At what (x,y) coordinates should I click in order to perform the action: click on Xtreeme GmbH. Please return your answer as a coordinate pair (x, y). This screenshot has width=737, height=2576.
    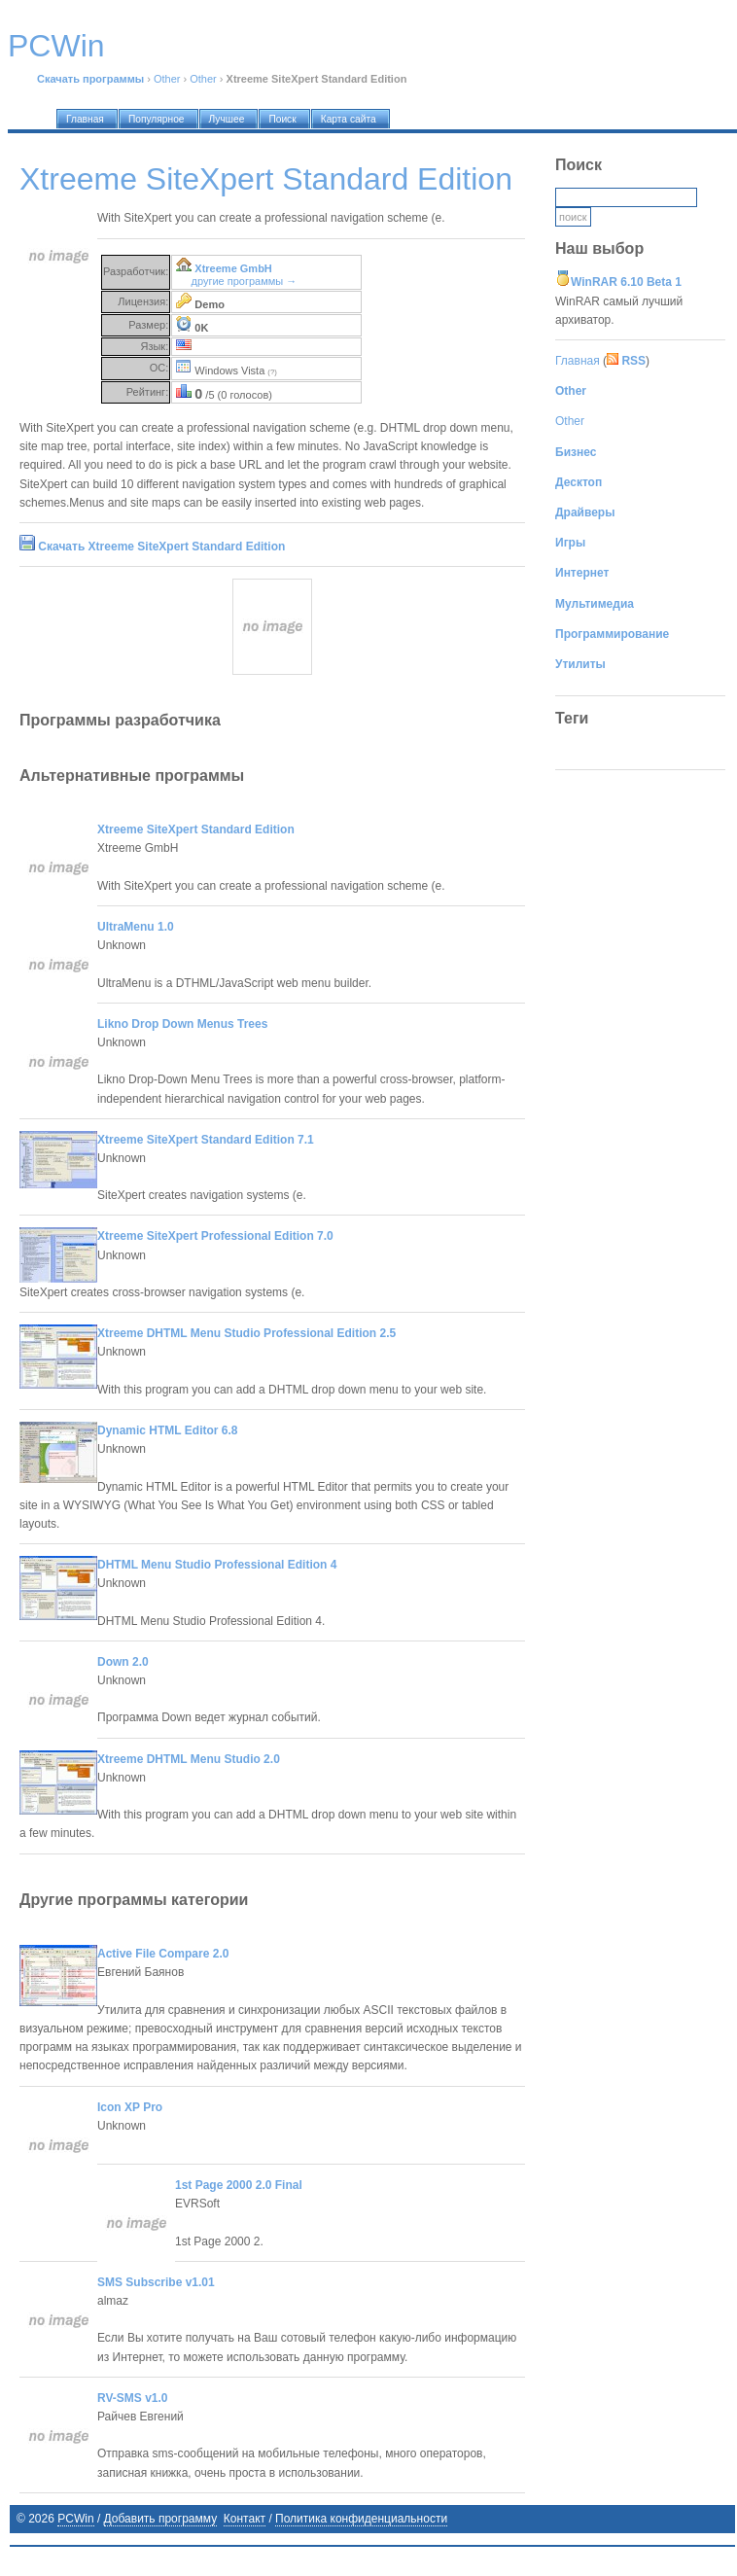
    Looking at the image, I should click on (232, 268).